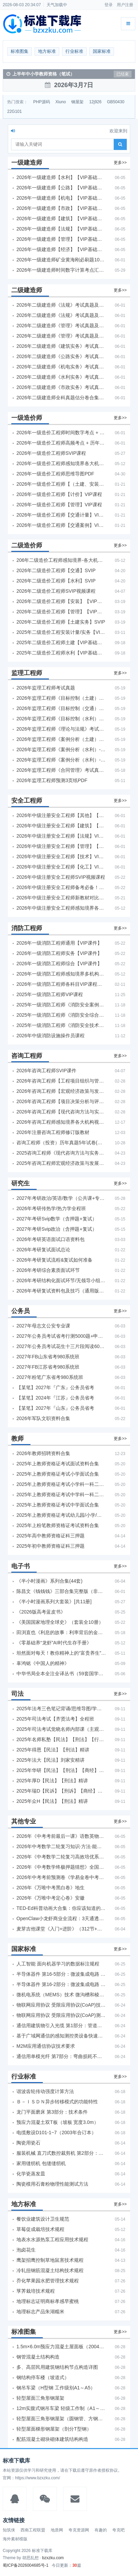  I want to click on 2026年中考考前预测卷《学易金卷中考考前预测卷》, so click(61, 1877).